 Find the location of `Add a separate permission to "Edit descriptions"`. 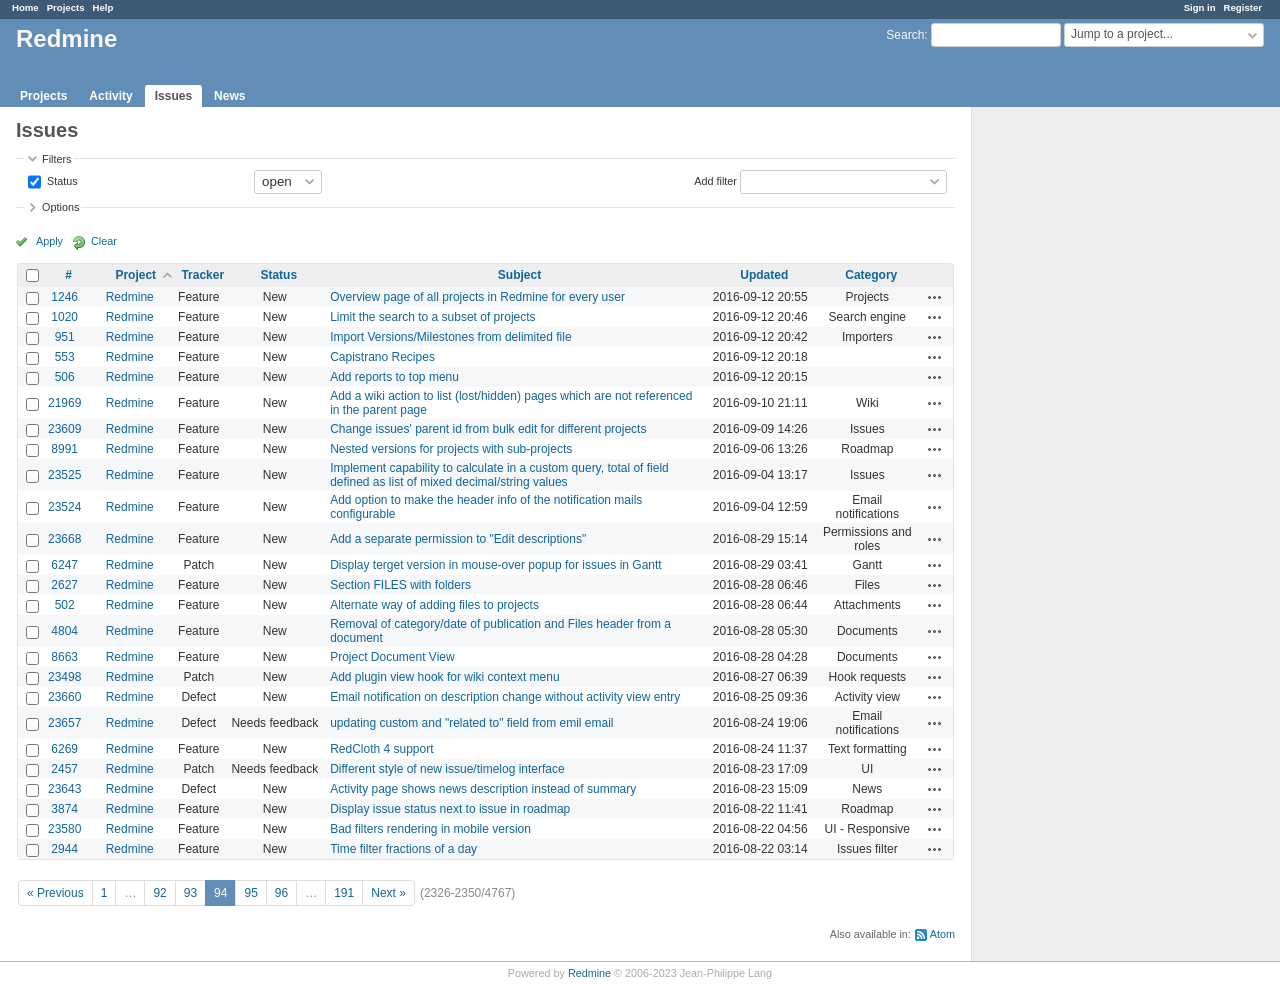

Add a separate permission to "Edit descriptions" is located at coordinates (458, 539).